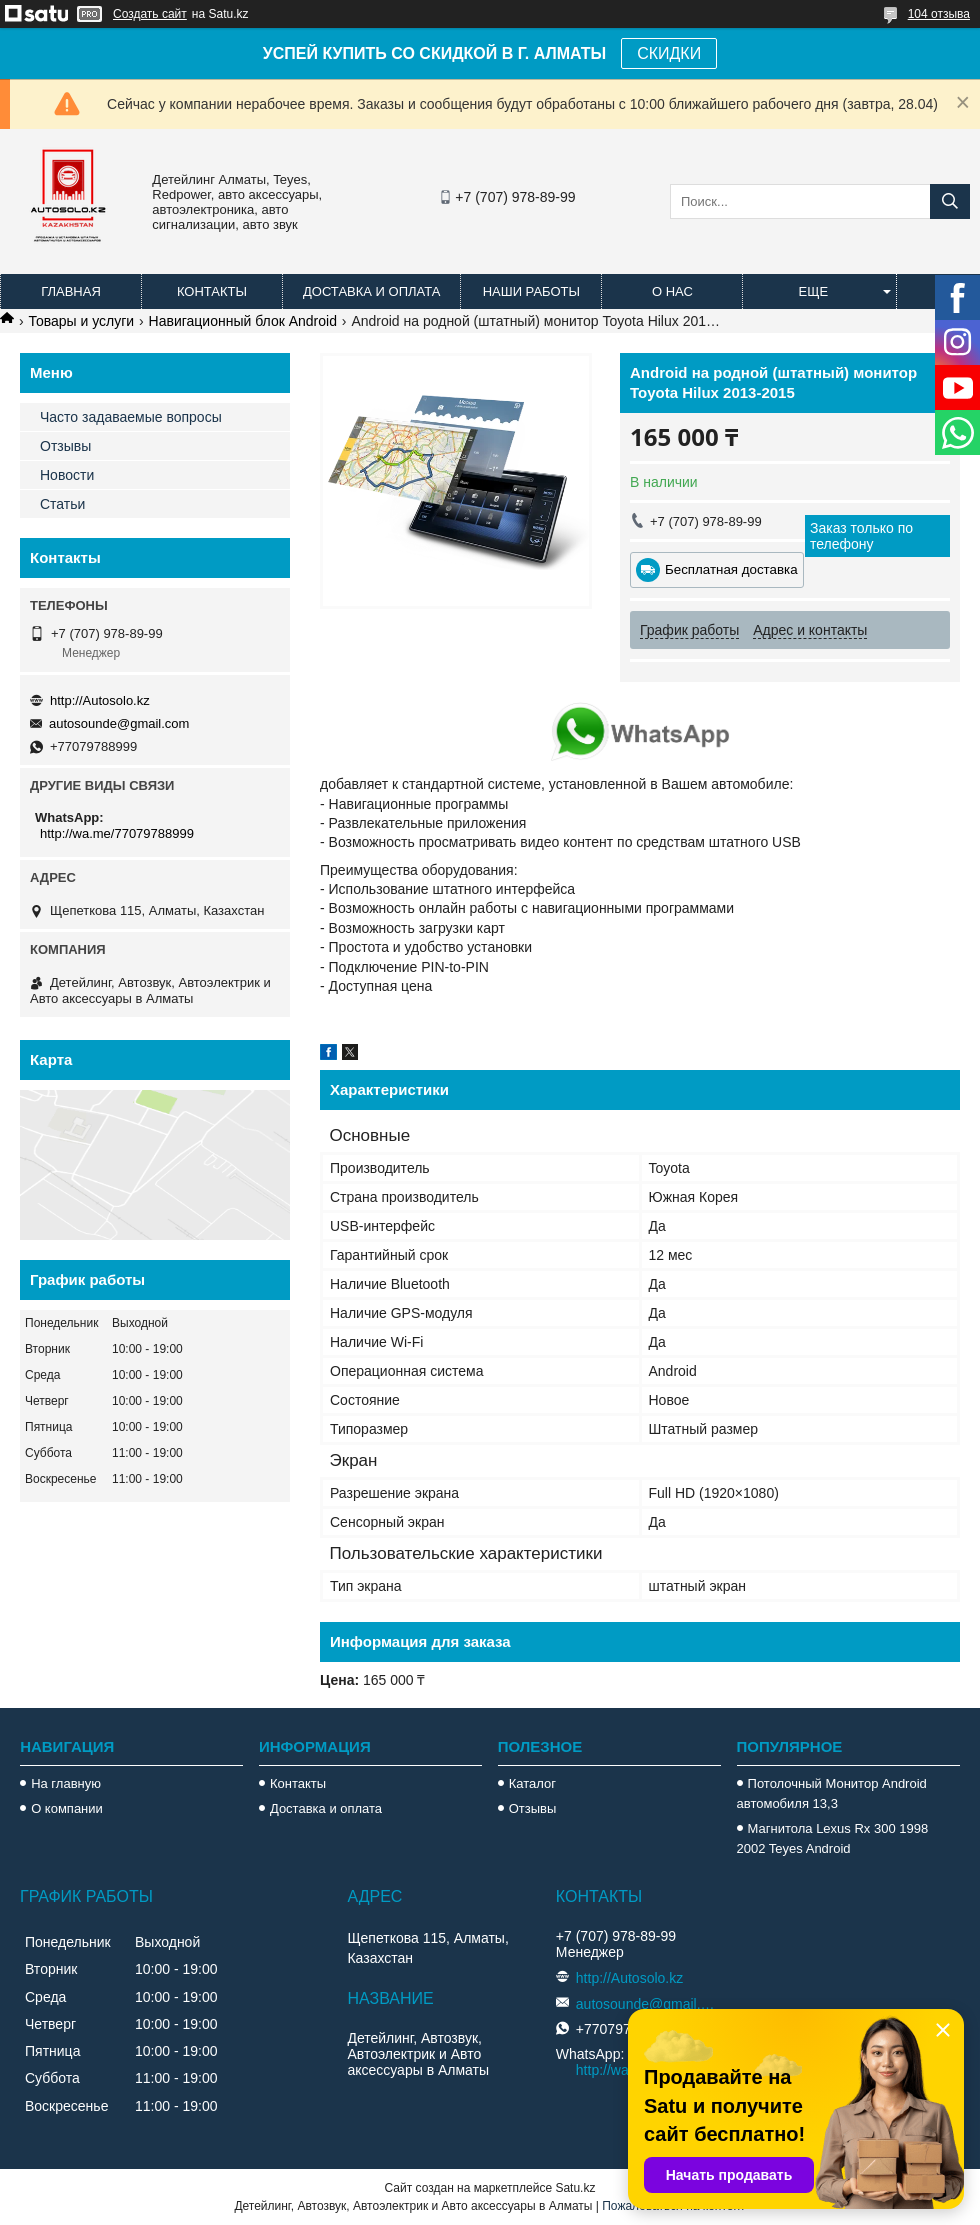  What do you see at coordinates (669, 53) in the screenshot?
I see `СКИДКИ` at bounding box center [669, 53].